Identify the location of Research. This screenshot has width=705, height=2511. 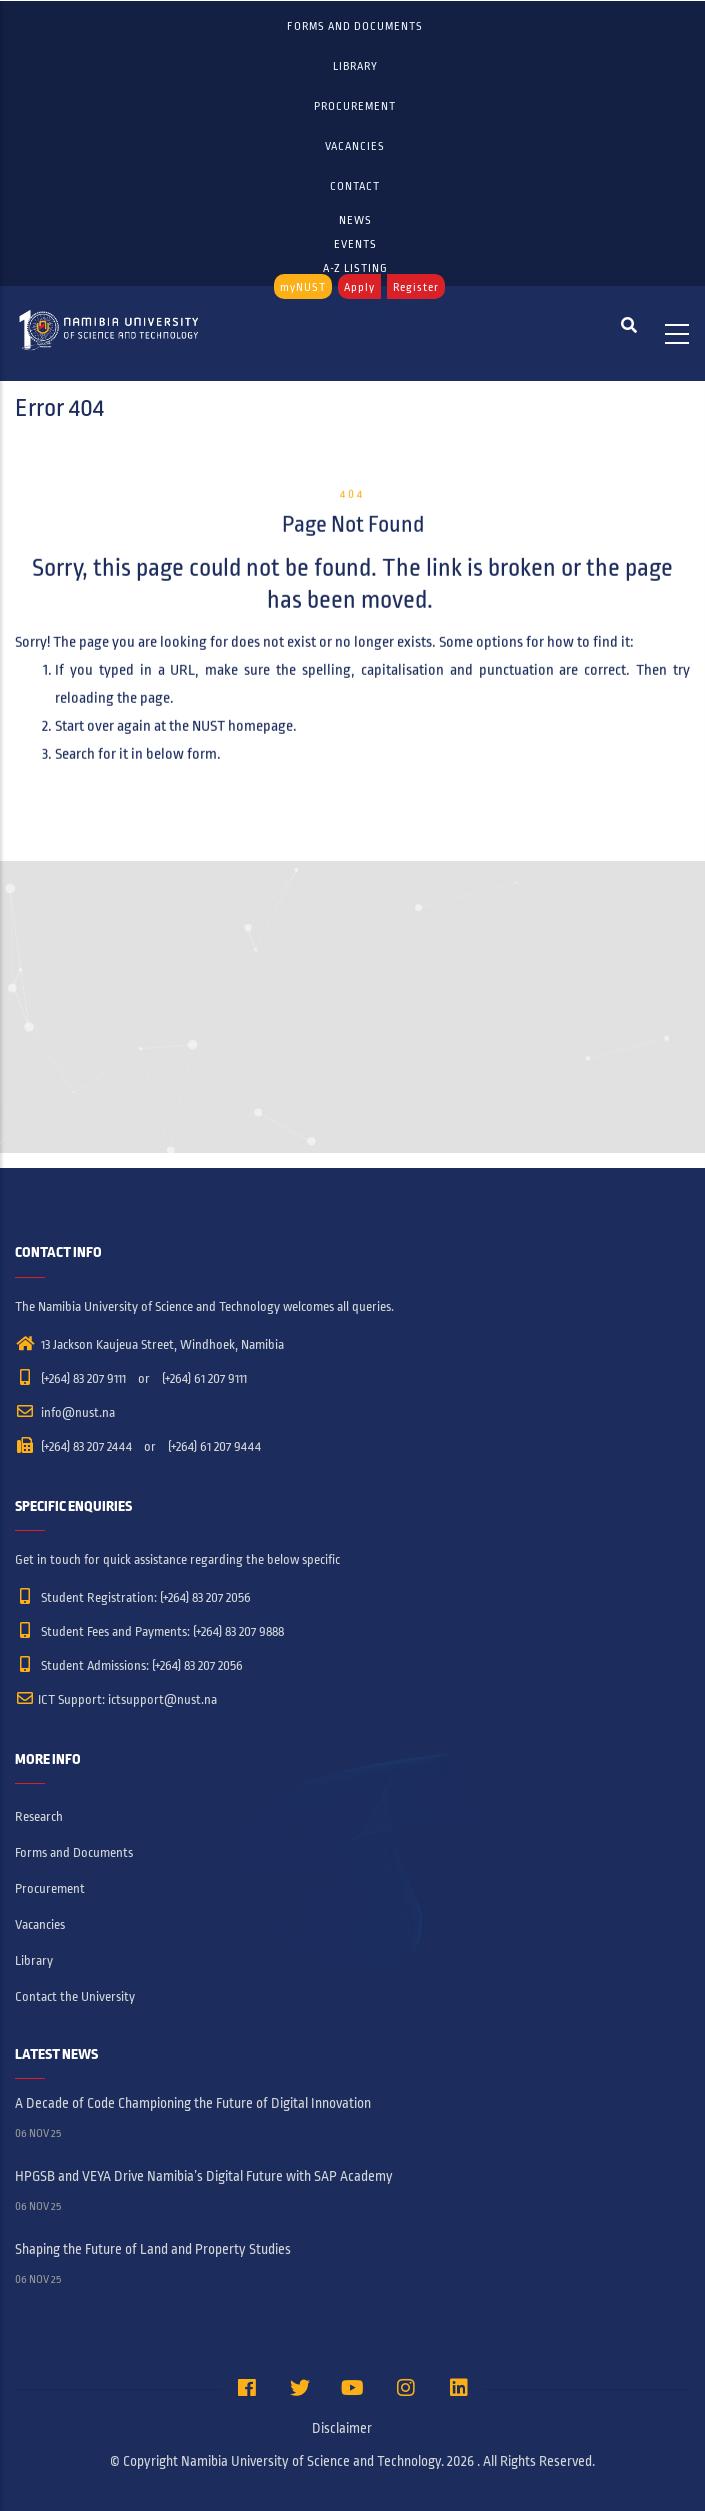
(39, 1817).